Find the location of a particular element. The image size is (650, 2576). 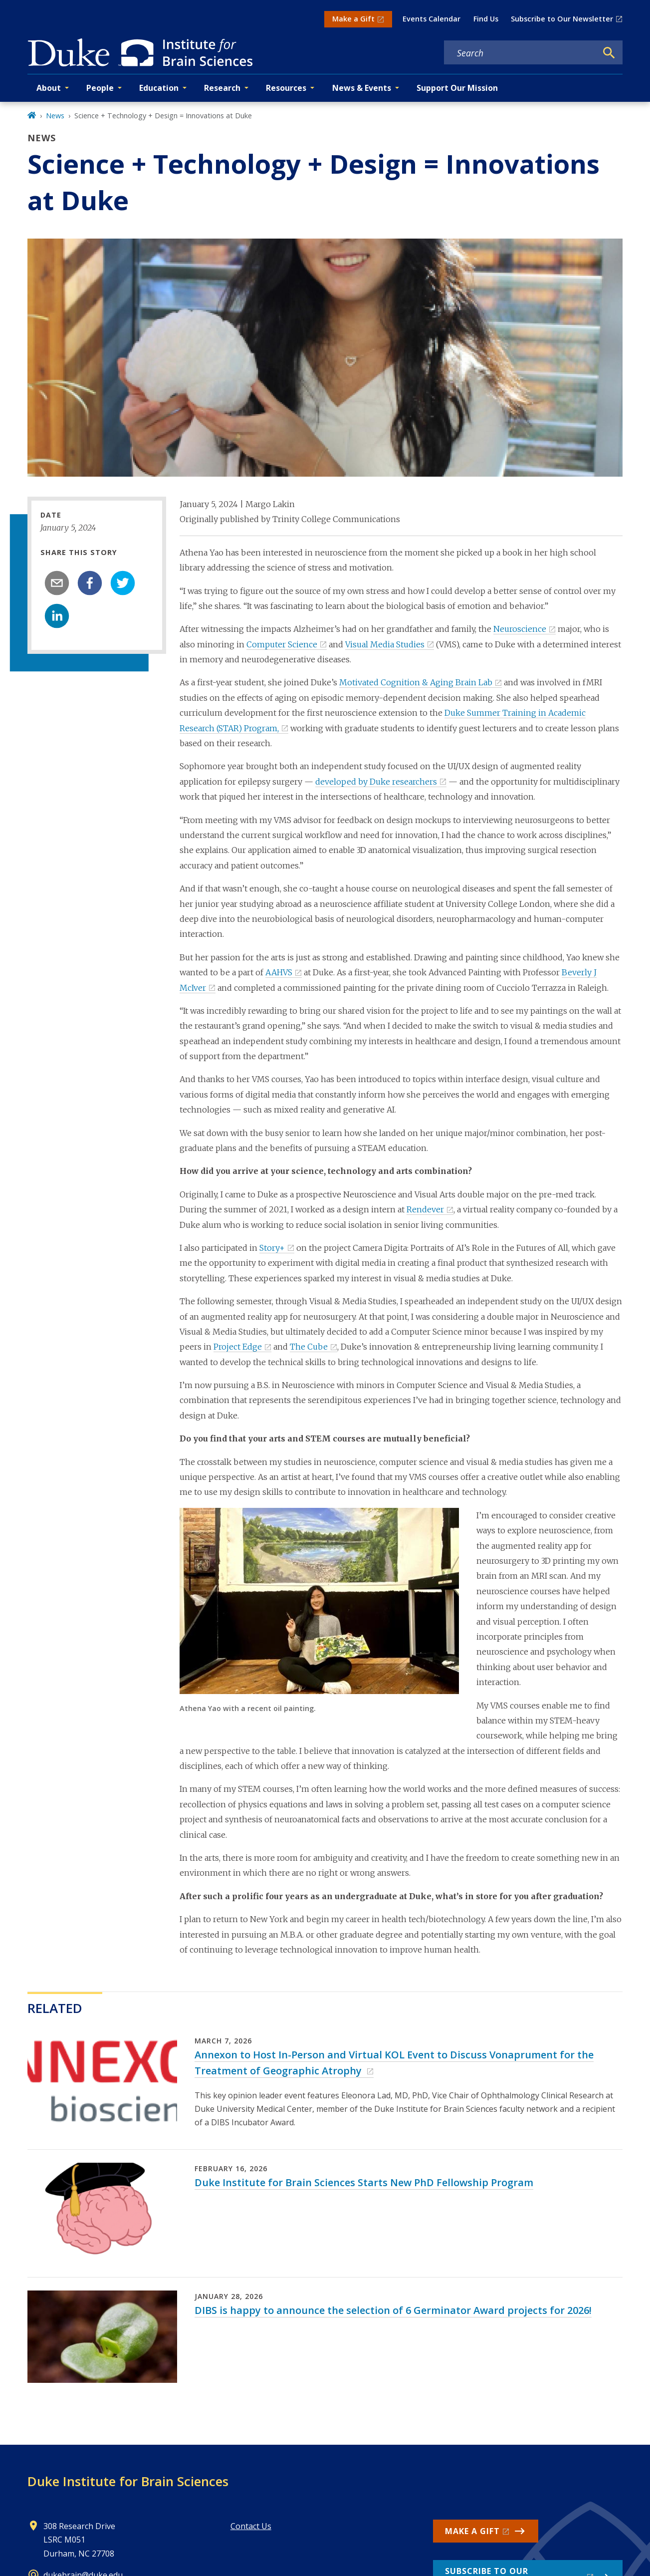

Resources [button] is located at coordinates (286, 87).